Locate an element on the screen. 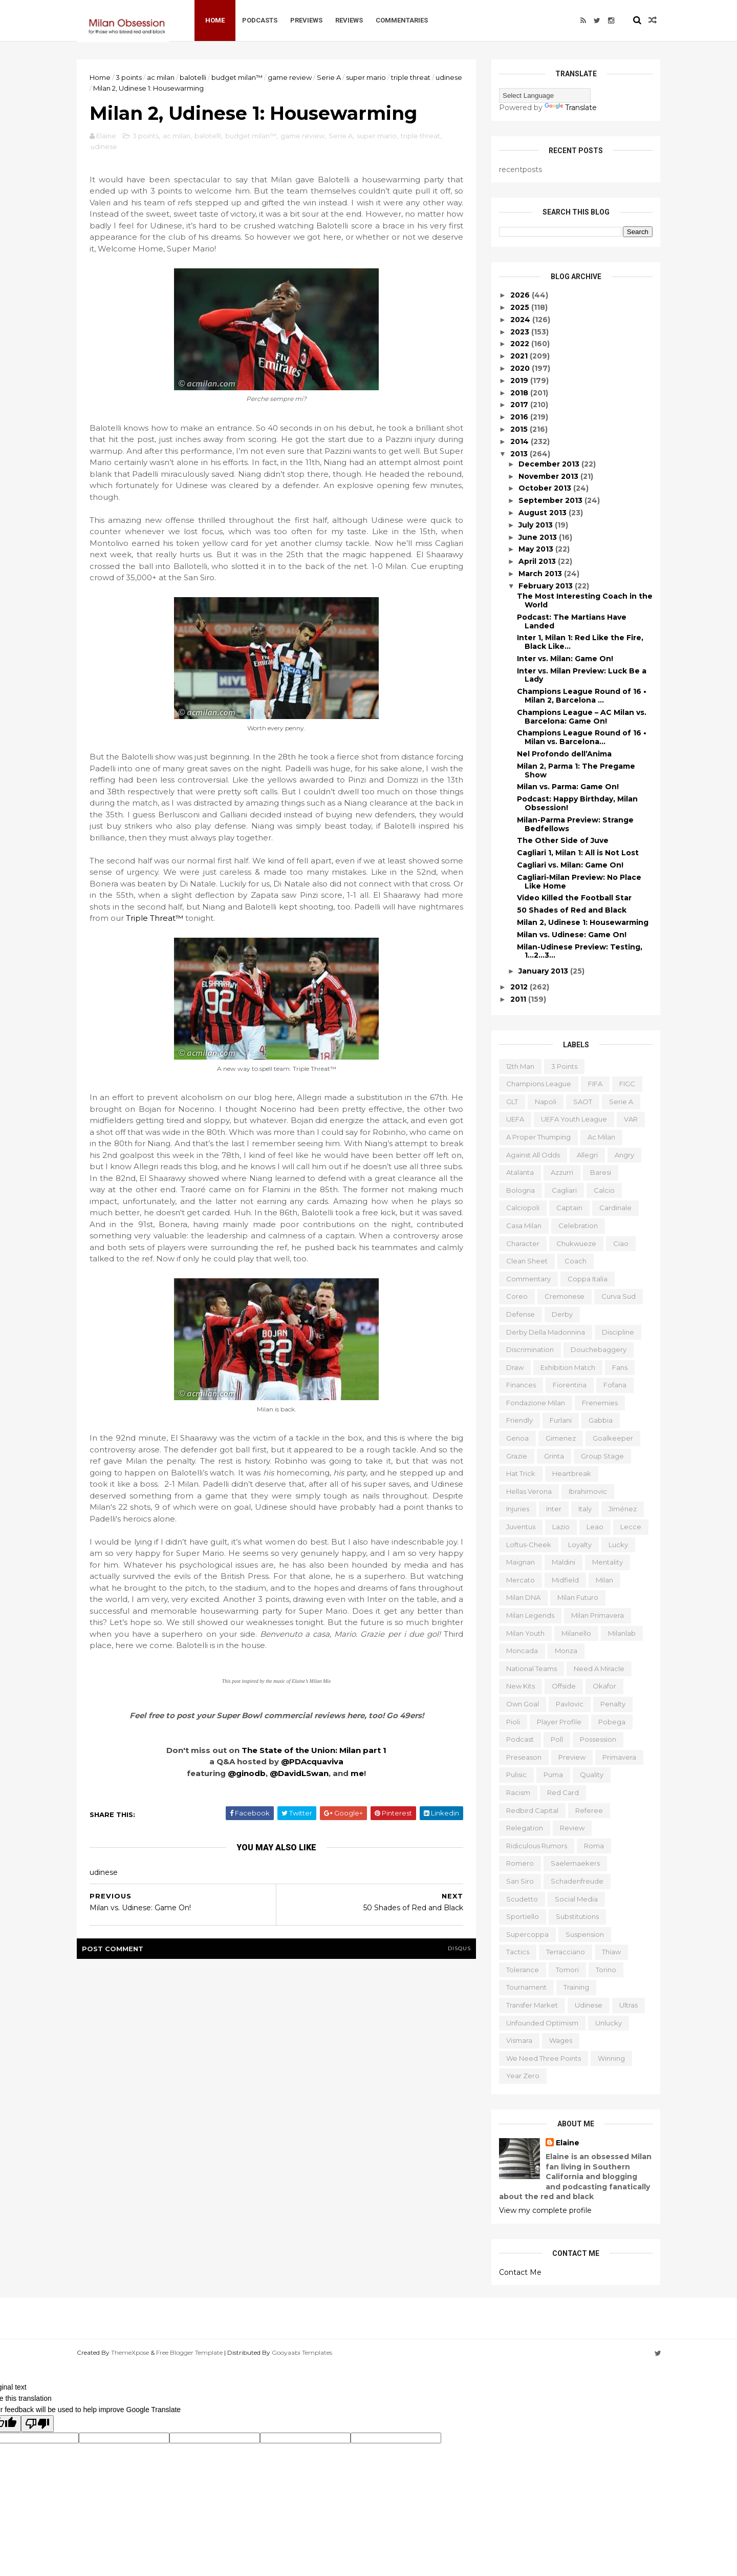  thiaw is located at coordinates (611, 1952).